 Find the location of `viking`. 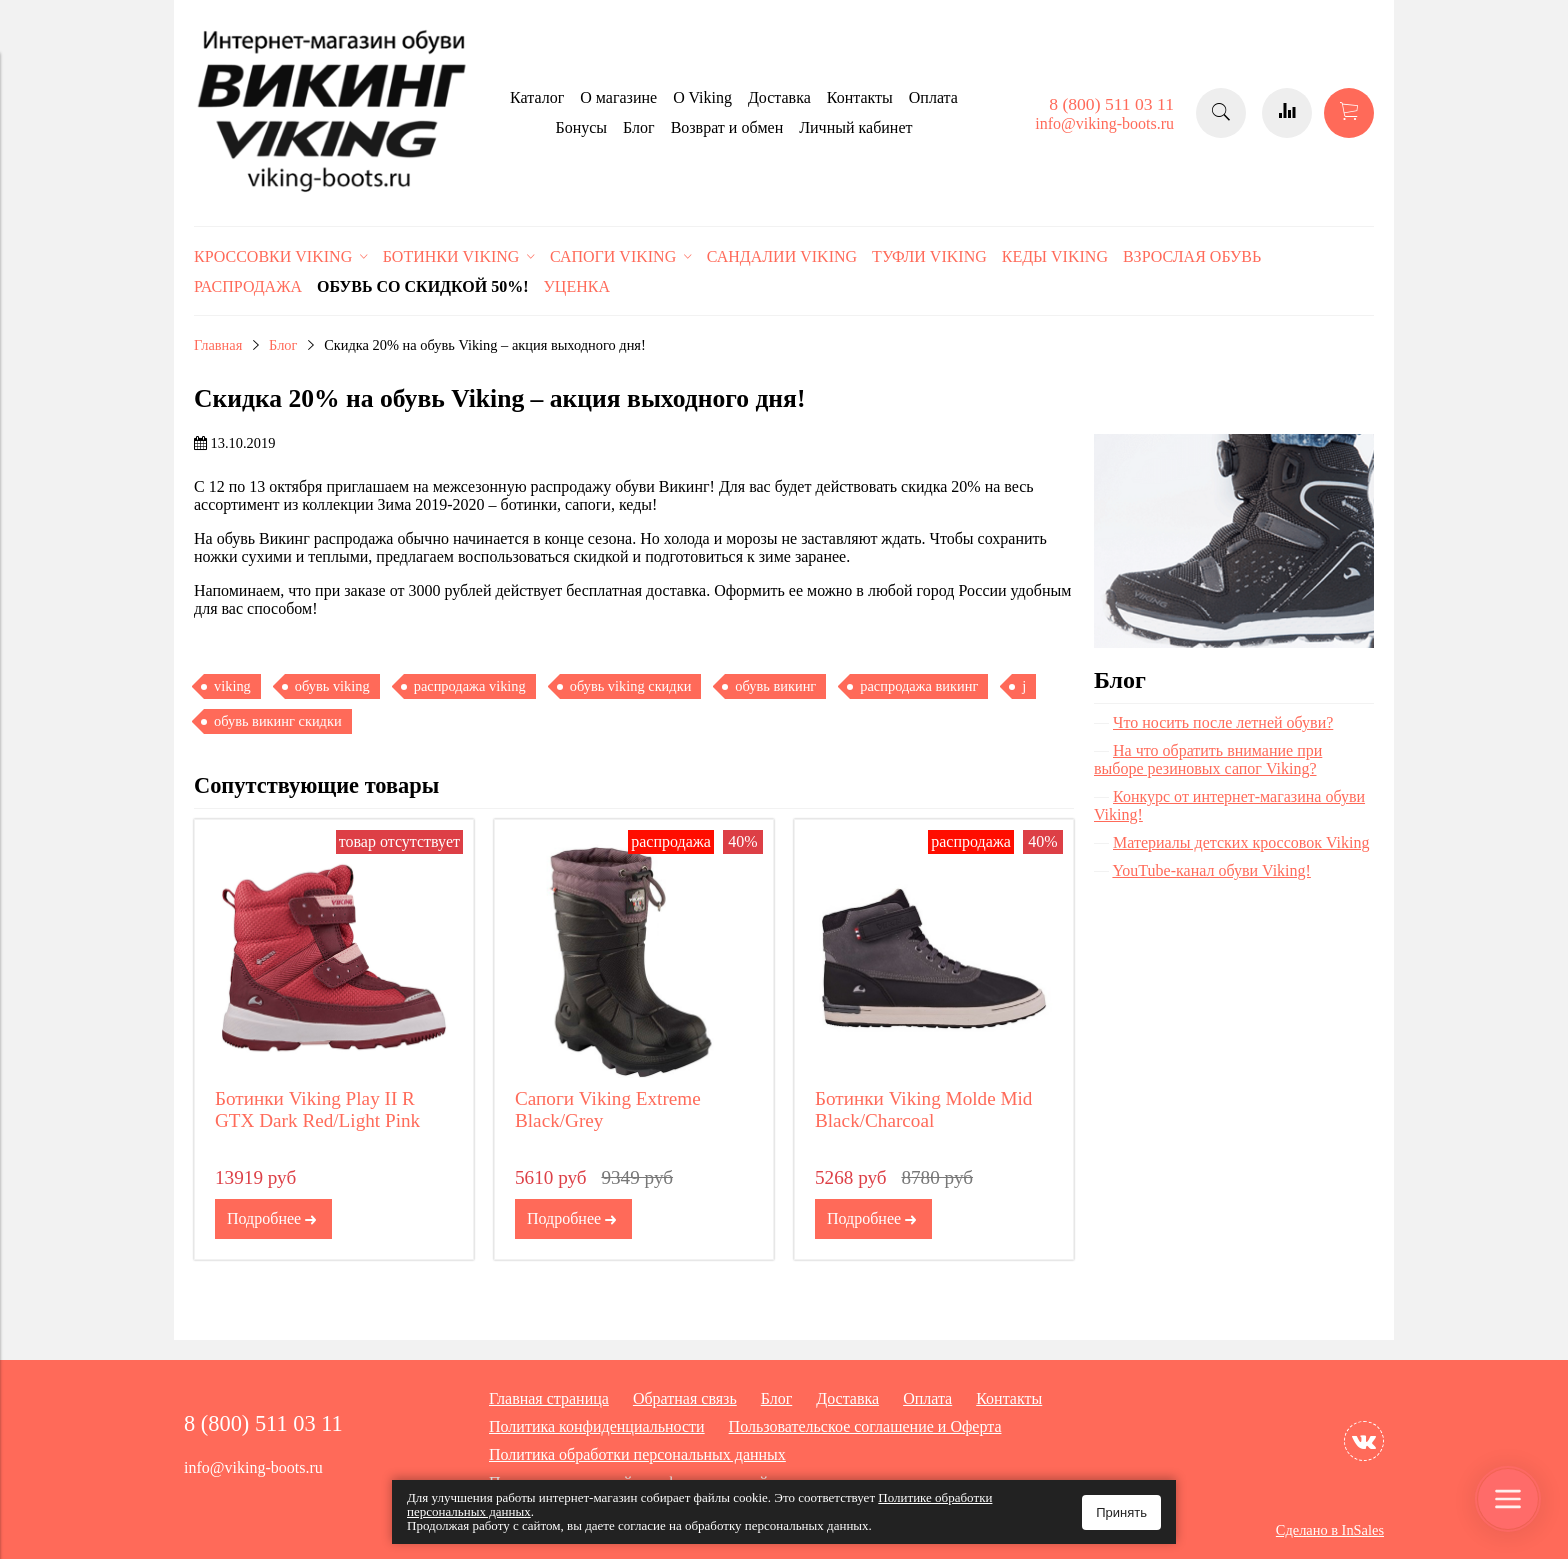

viking is located at coordinates (232, 686).